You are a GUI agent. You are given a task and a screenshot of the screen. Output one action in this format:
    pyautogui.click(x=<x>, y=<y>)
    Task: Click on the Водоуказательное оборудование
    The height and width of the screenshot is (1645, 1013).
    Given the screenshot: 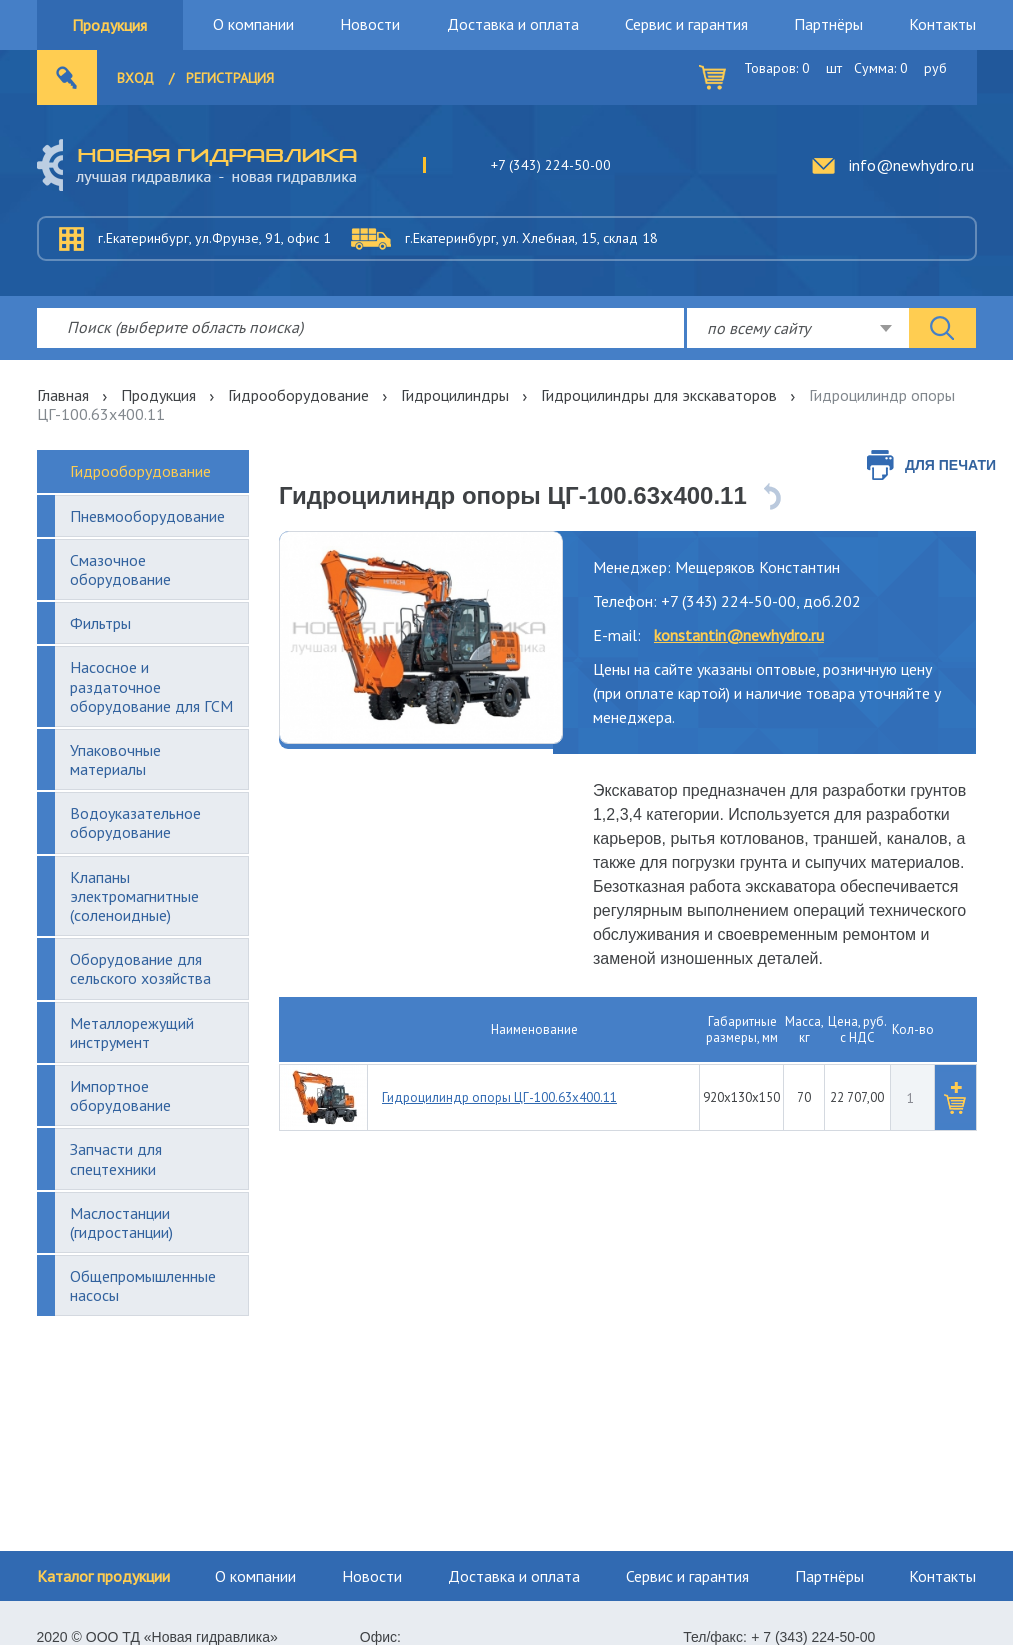 What is the action you would take?
    pyautogui.click(x=135, y=822)
    